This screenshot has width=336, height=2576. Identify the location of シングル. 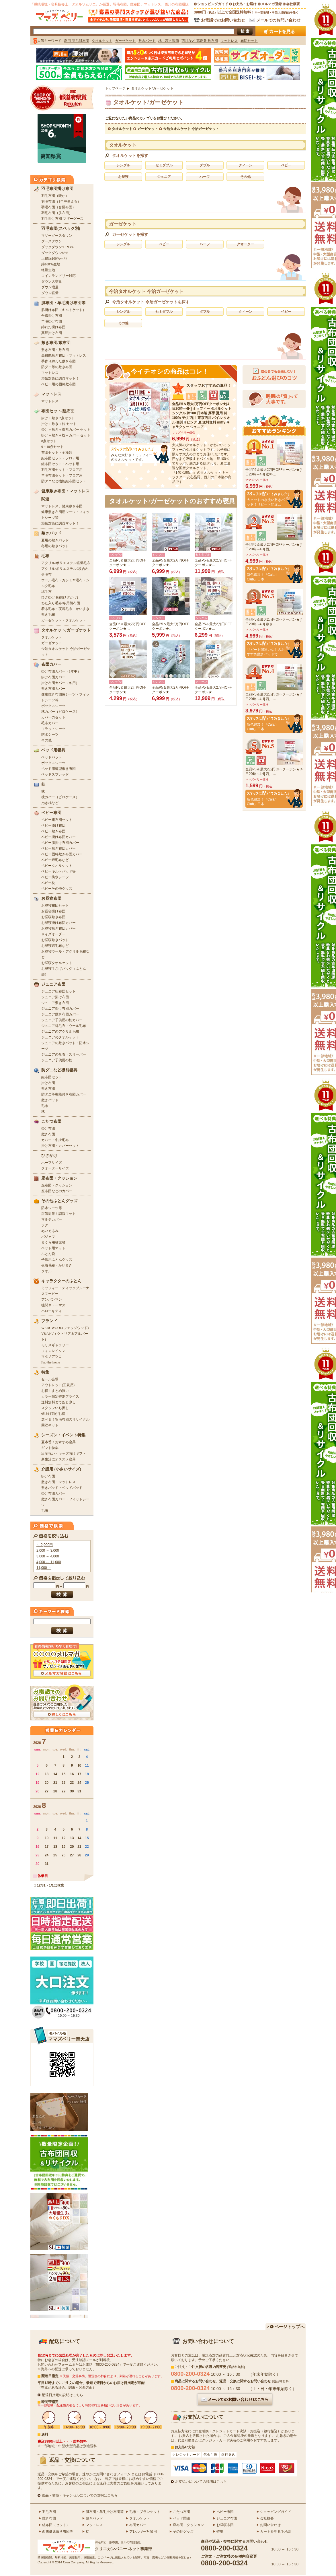
(123, 165).